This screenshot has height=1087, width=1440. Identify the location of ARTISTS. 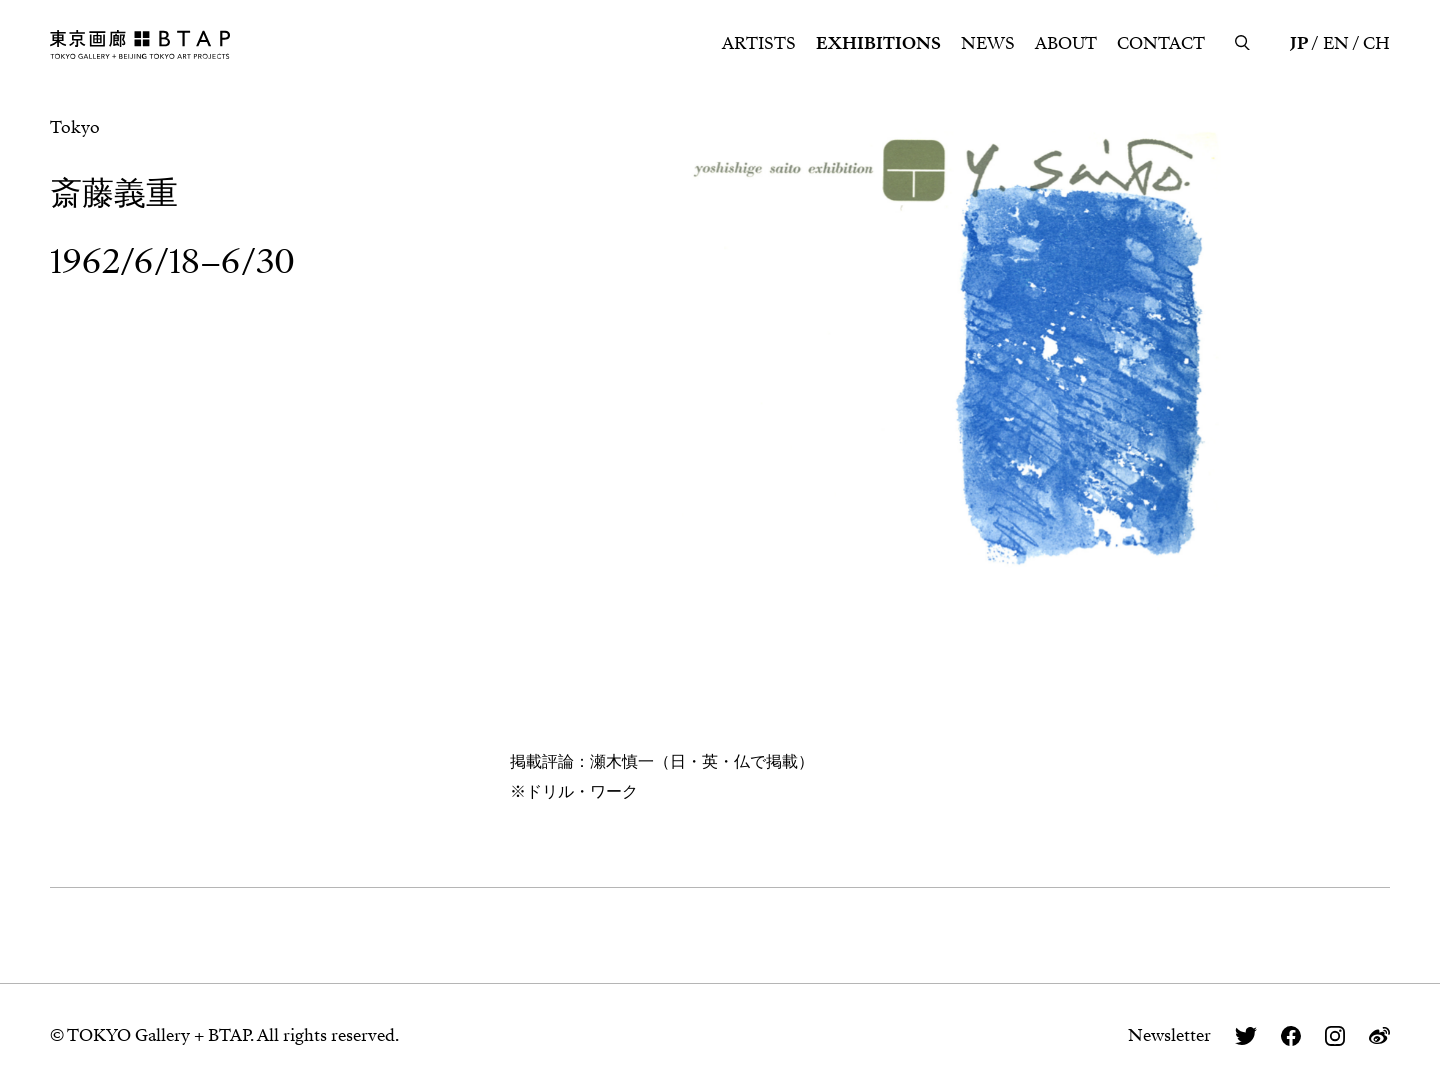
(759, 43).